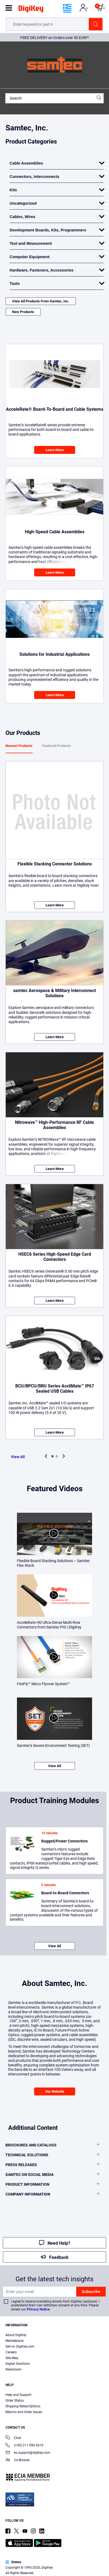 The width and height of the screenshot is (109, 2576). I want to click on About DigiKey, so click(15, 2335).